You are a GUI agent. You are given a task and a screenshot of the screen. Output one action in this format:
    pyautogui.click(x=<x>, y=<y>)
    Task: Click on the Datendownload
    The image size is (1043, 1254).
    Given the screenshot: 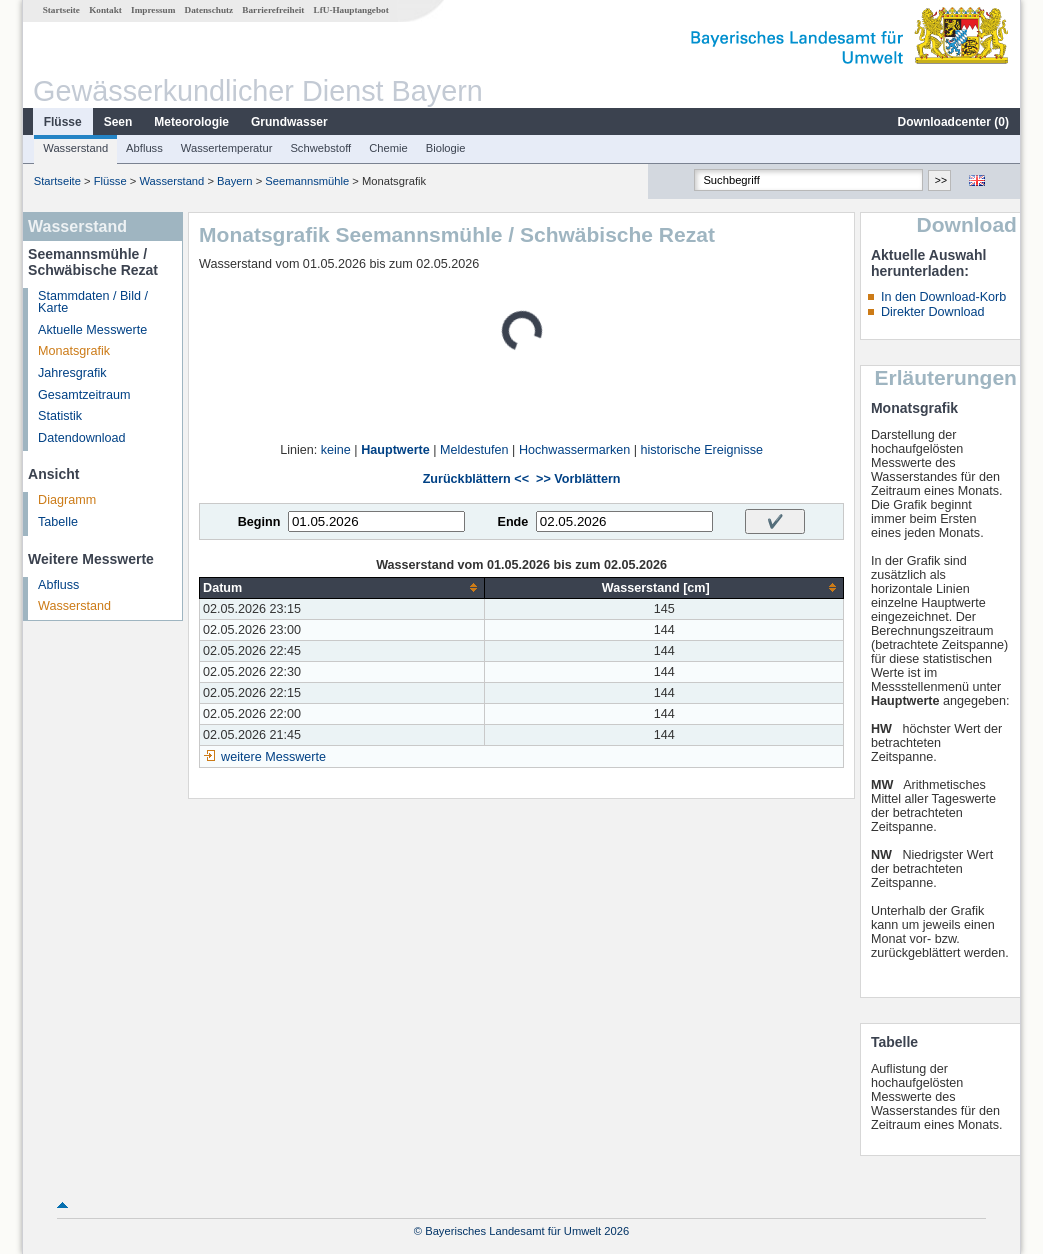 What is the action you would take?
    pyautogui.click(x=82, y=438)
    